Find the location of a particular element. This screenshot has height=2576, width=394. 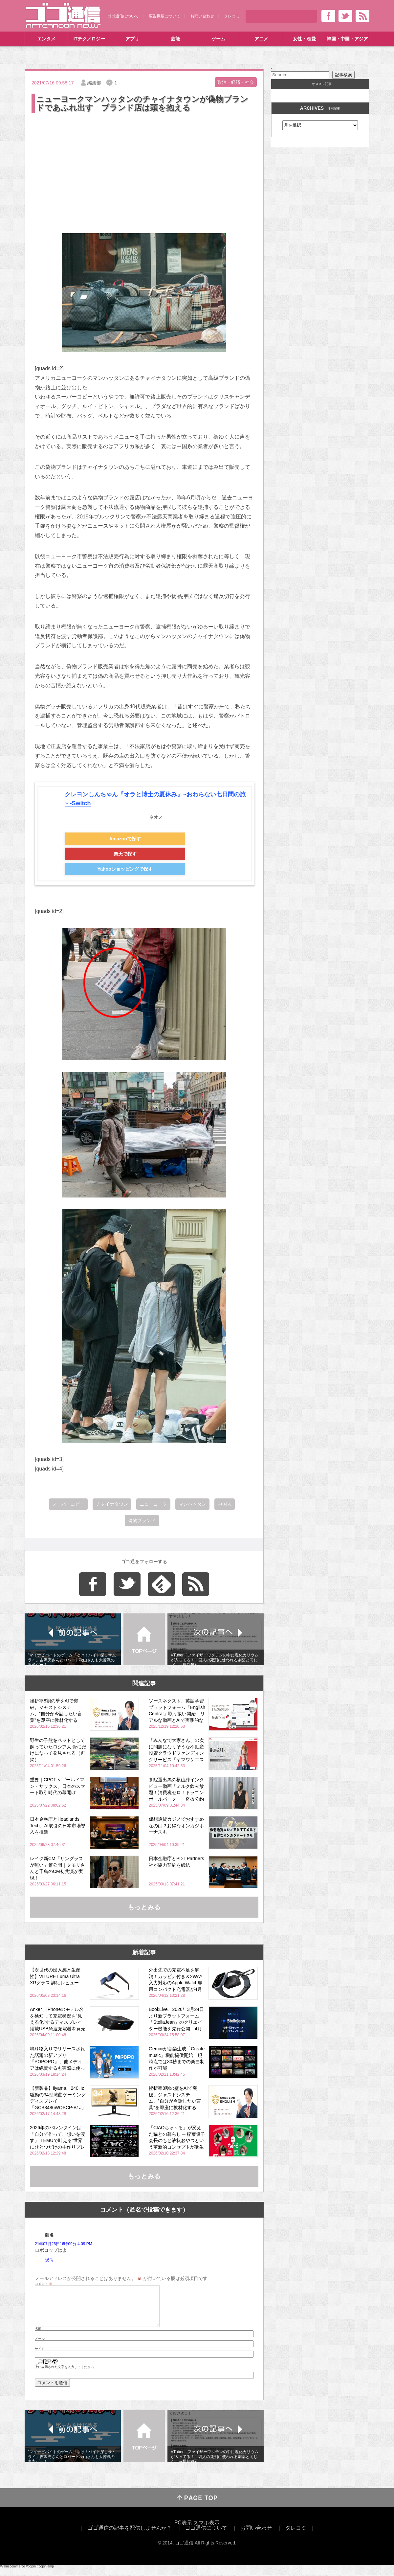

編集部 is located at coordinates (94, 82).